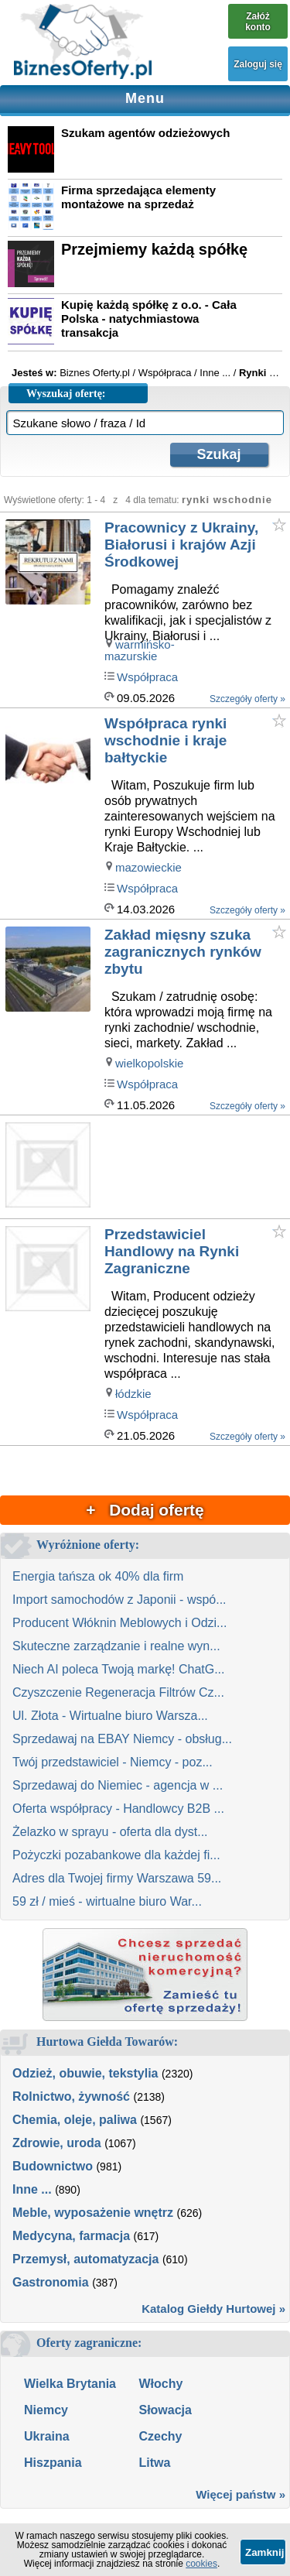 The image size is (290, 2576). What do you see at coordinates (32, 2189) in the screenshot?
I see `Inne ...` at bounding box center [32, 2189].